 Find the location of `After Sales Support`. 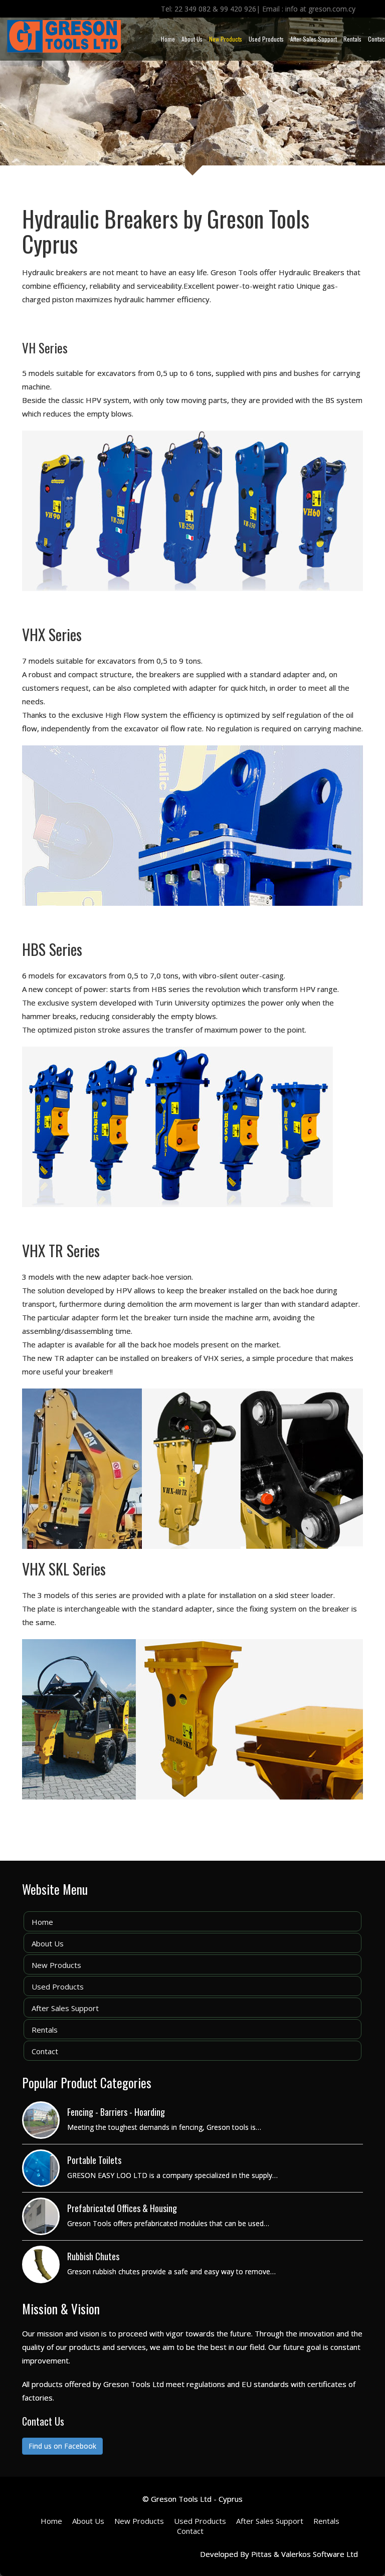

After Sales Support is located at coordinates (313, 39).